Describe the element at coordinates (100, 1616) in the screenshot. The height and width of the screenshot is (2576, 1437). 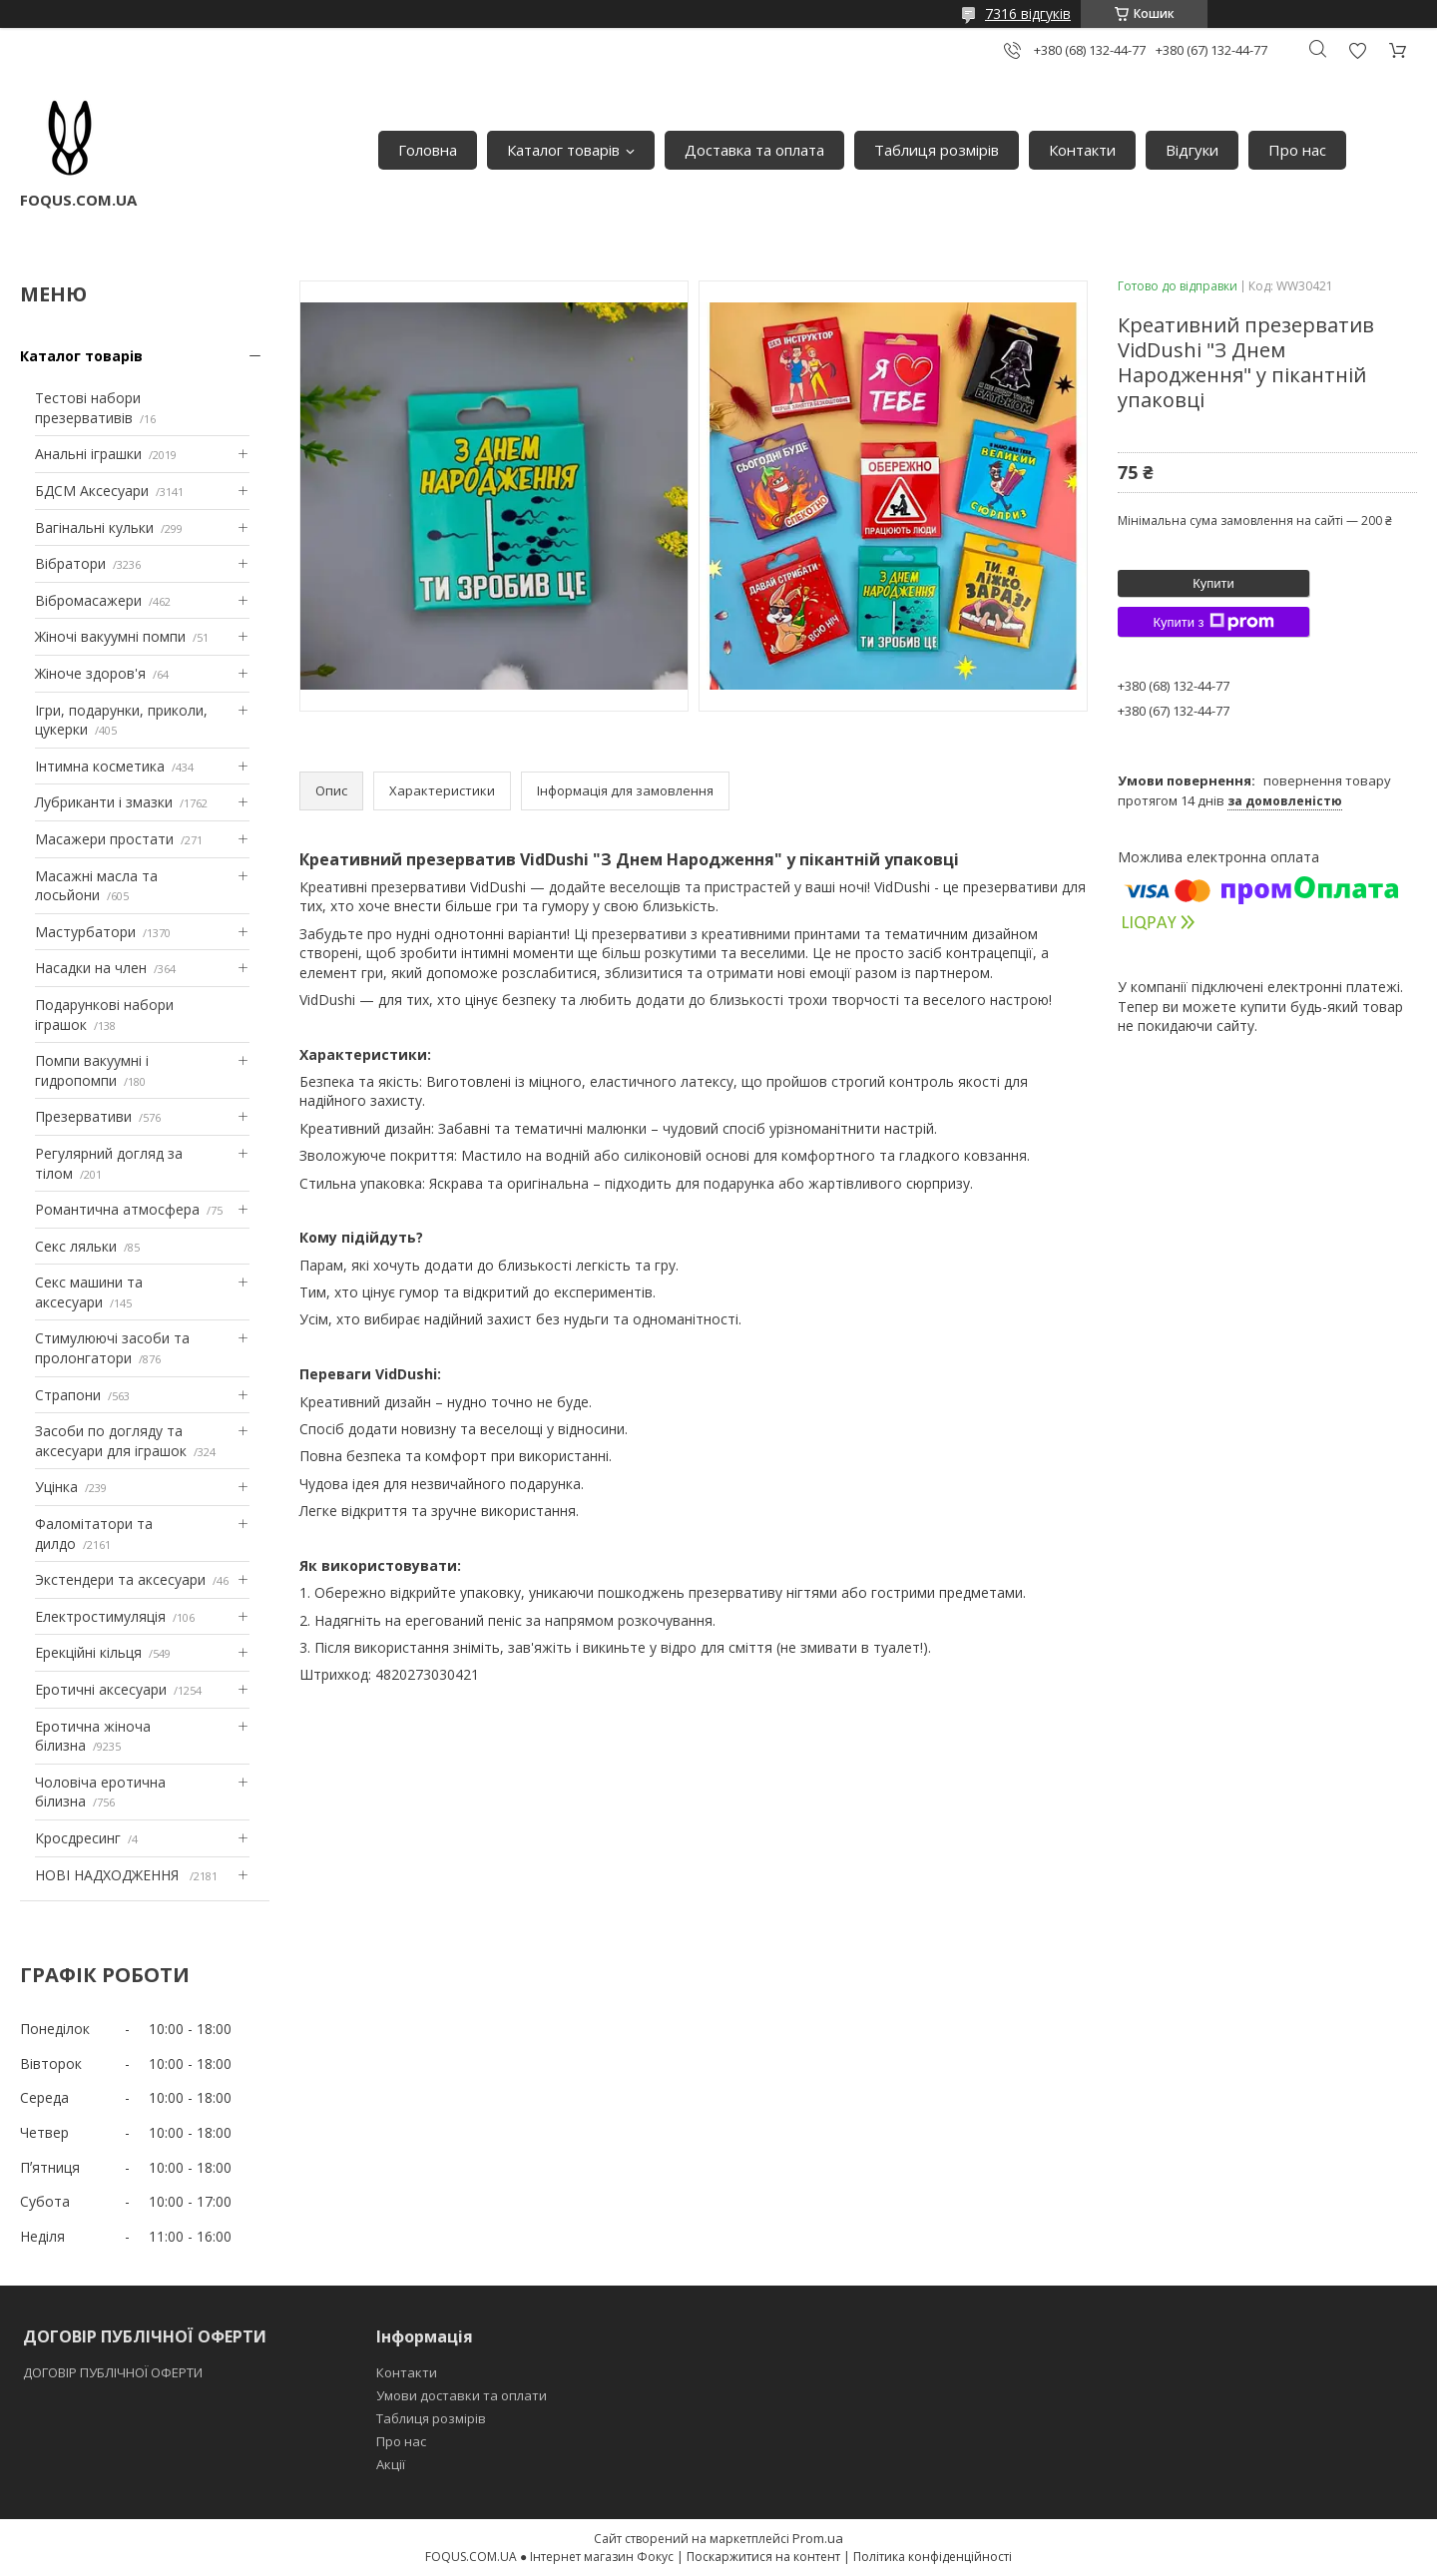
I see `Електростимуляція` at that location.